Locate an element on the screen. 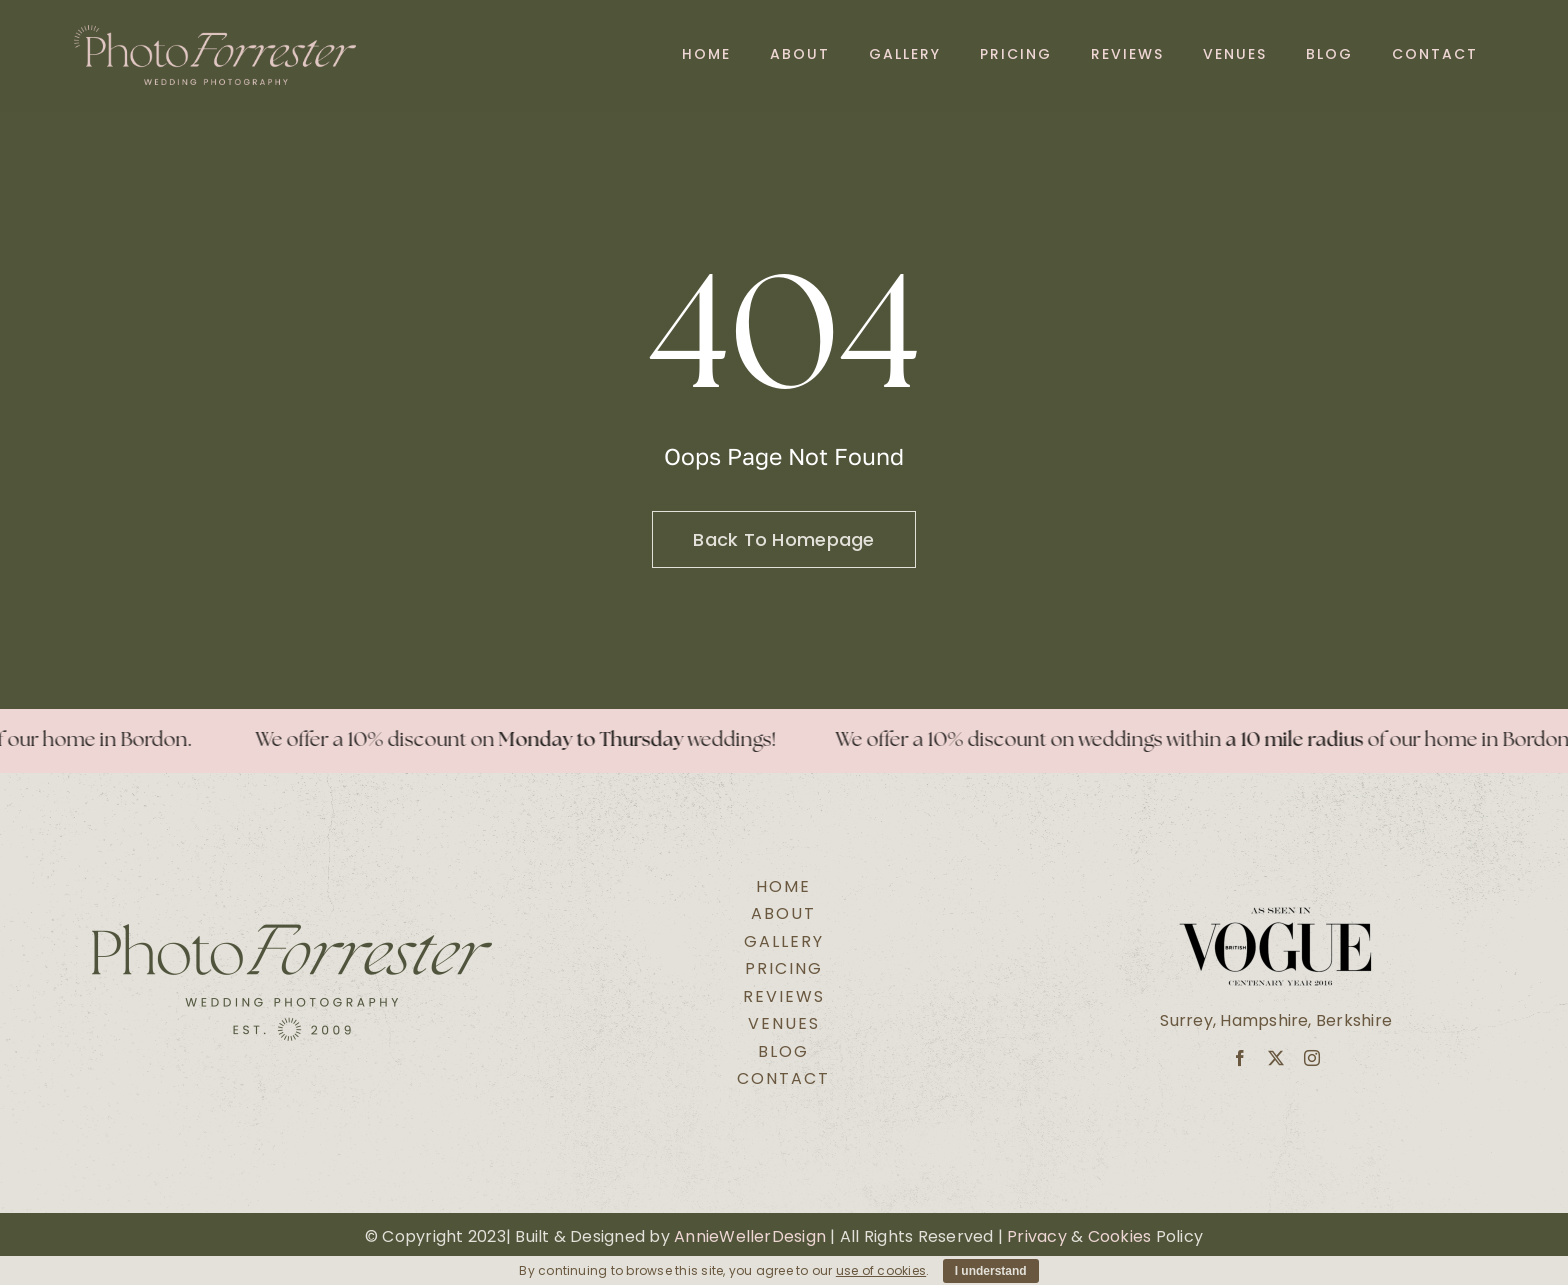  [facebook] is located at coordinates (1240, 1058).